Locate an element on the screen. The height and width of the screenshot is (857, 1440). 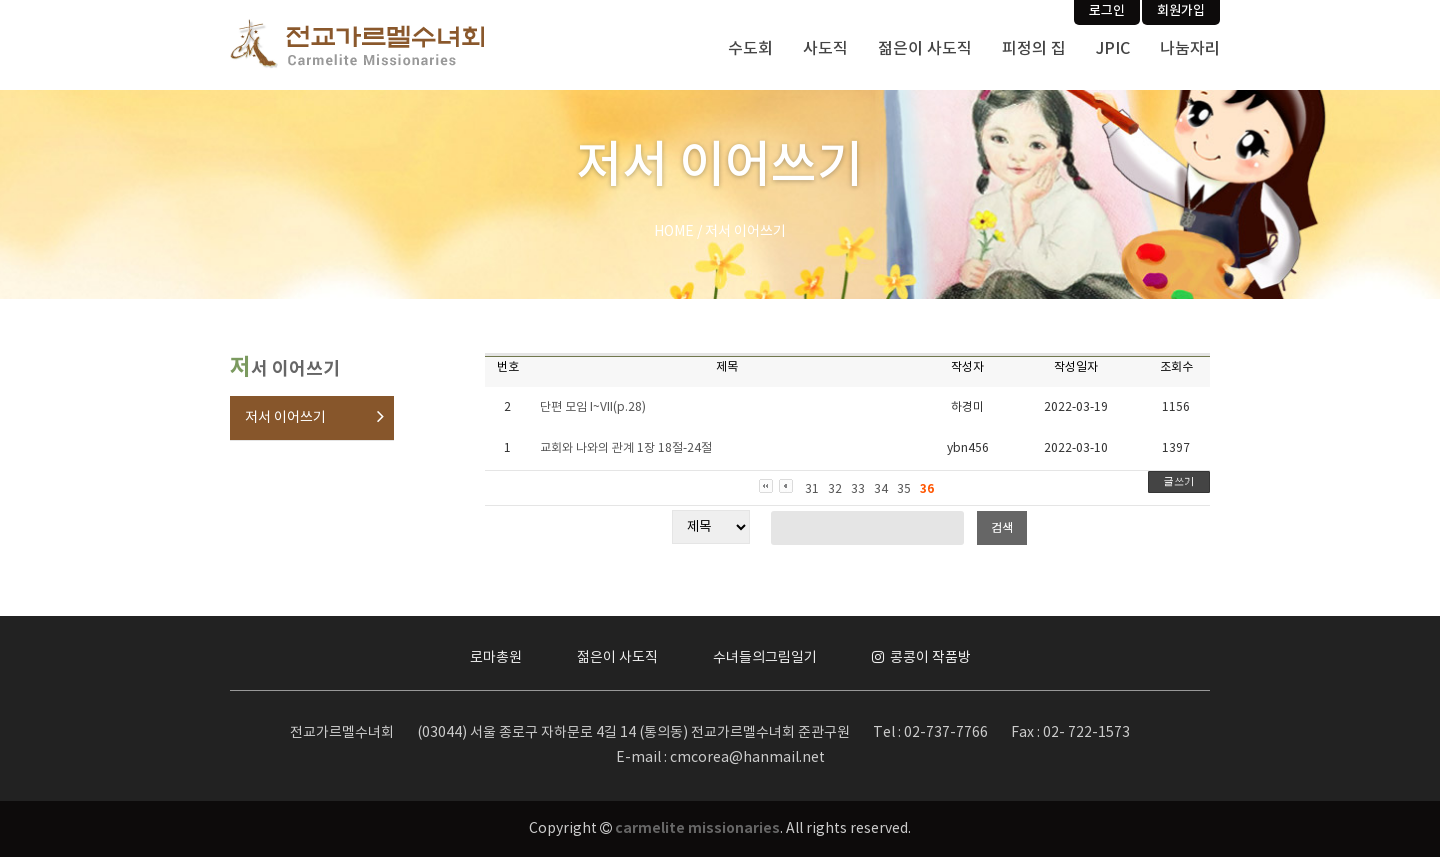
콩콩이 작품방 is located at coordinates (921, 658).